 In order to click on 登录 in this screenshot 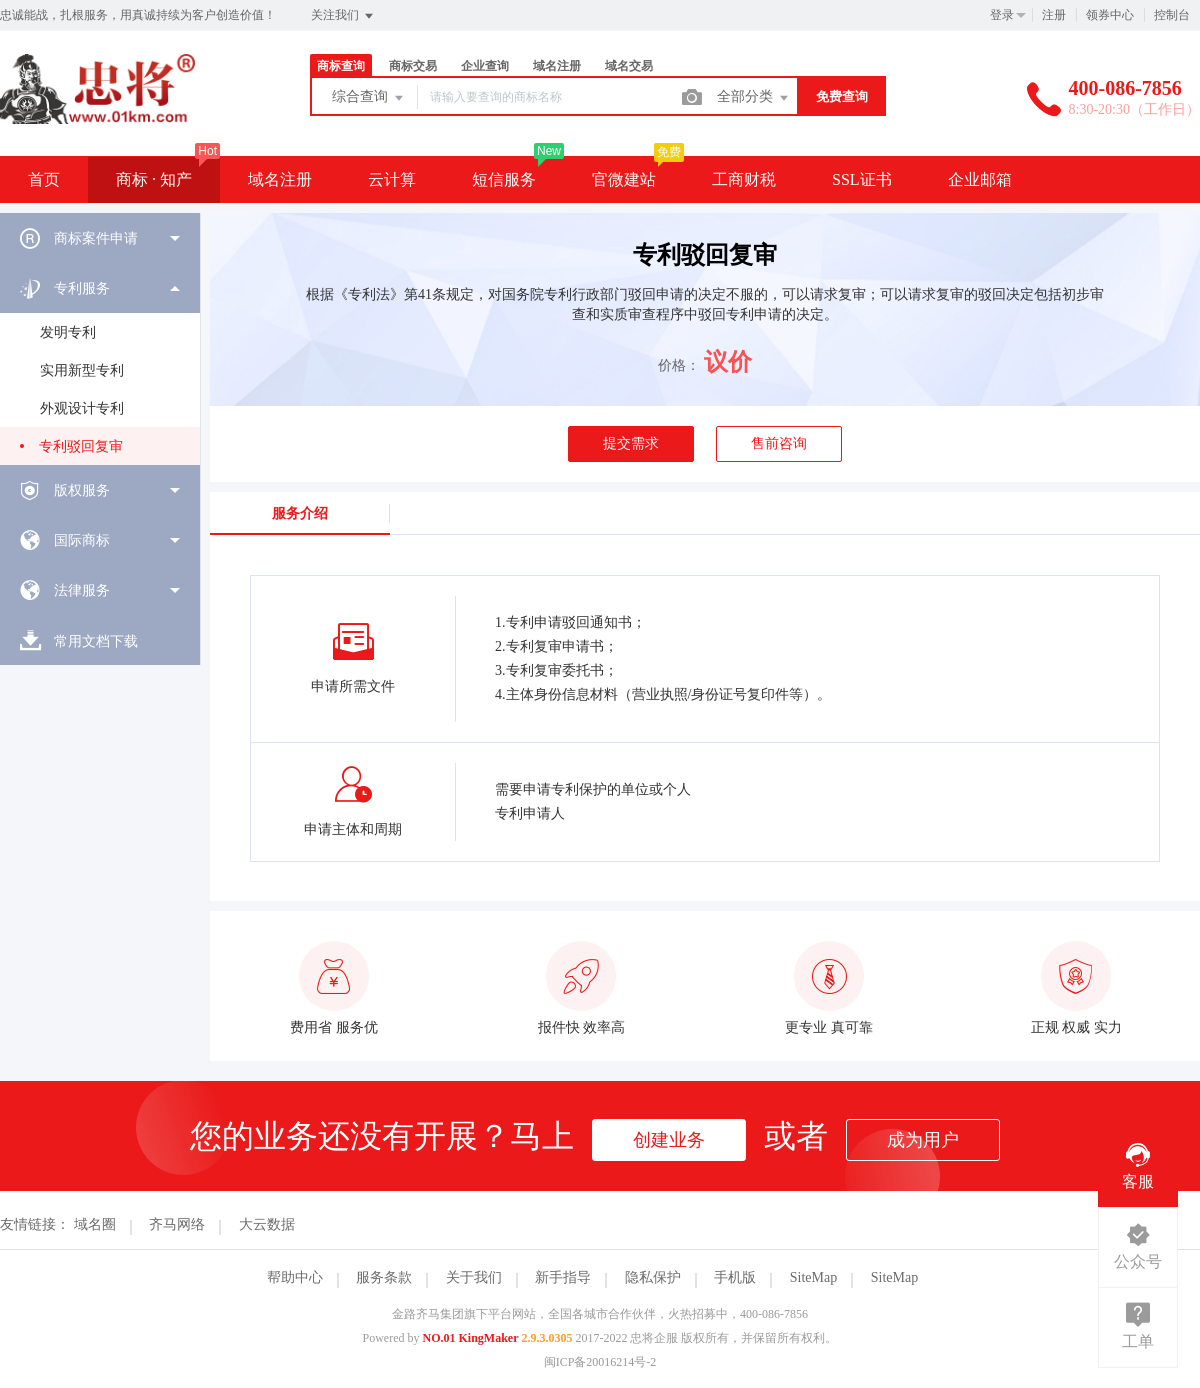, I will do `click(1002, 15)`.